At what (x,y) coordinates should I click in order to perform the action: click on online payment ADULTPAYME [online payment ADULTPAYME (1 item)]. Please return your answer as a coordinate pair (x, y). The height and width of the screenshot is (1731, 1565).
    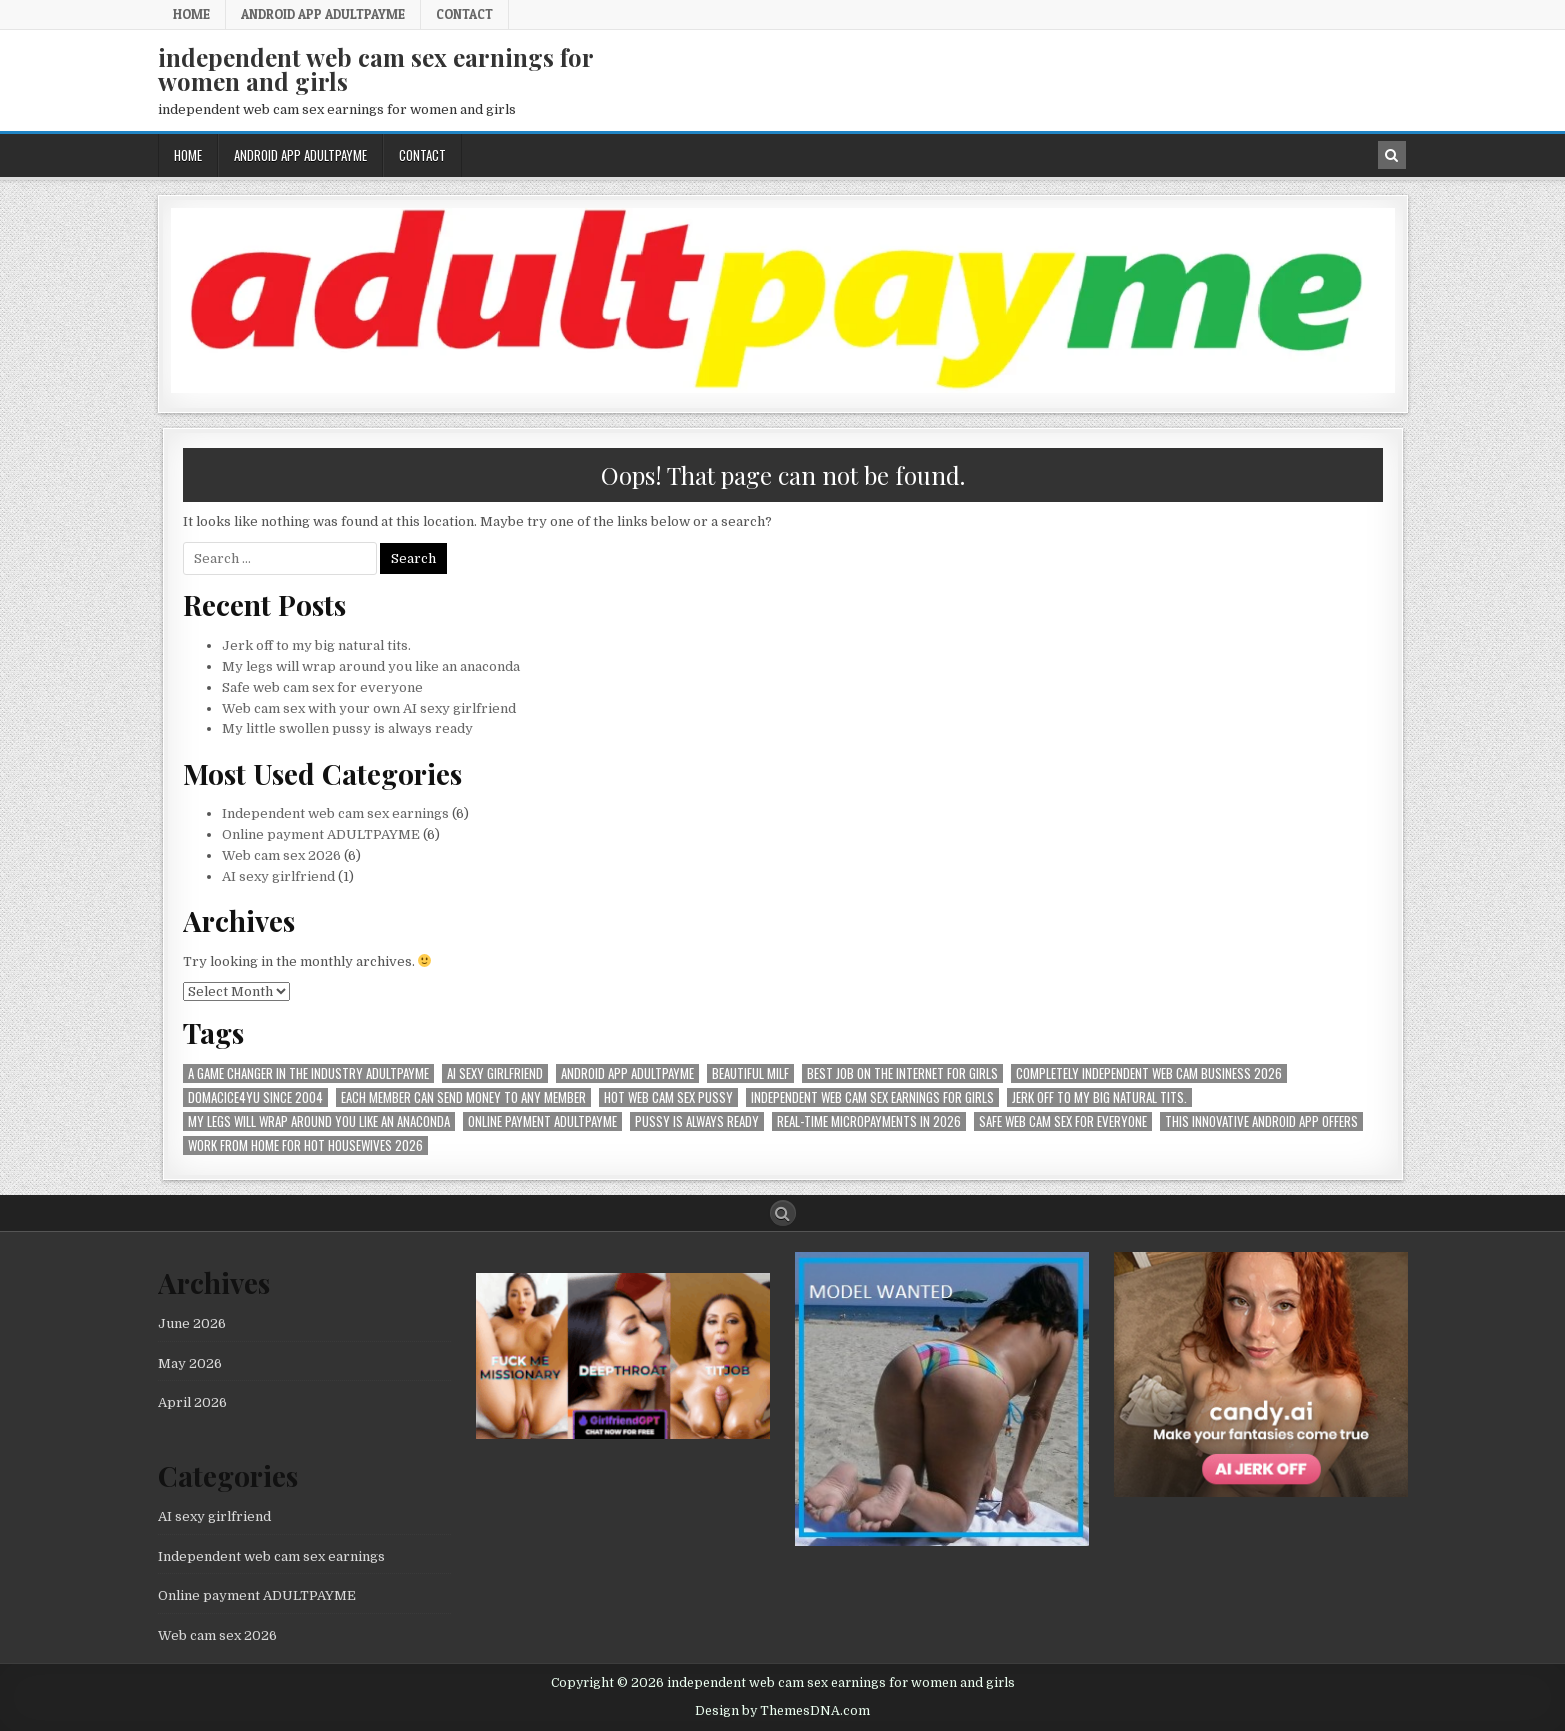
    Looking at the image, I should click on (542, 1121).